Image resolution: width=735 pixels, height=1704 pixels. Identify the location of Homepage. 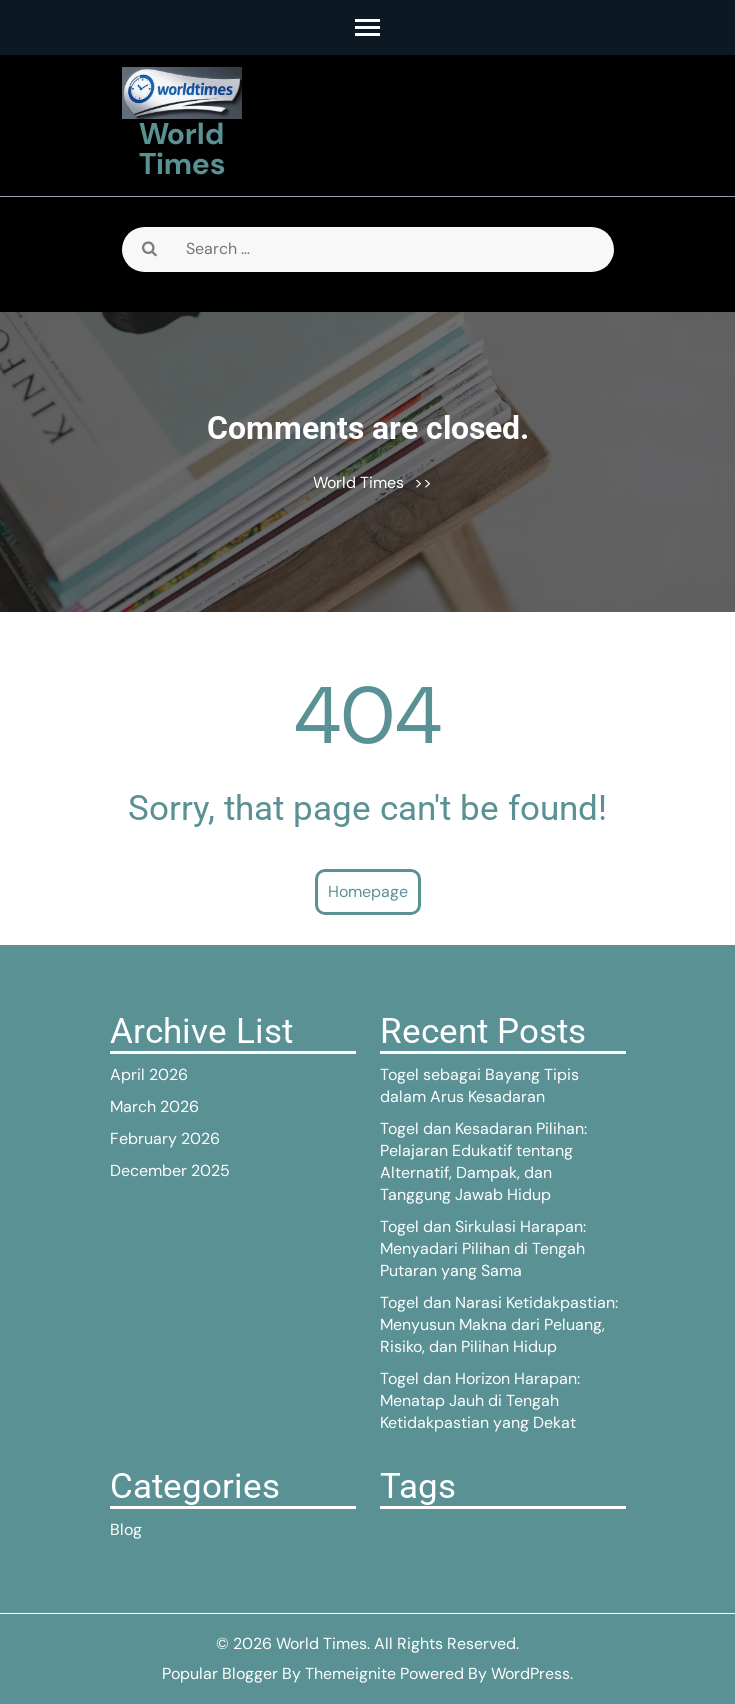
(368, 891).